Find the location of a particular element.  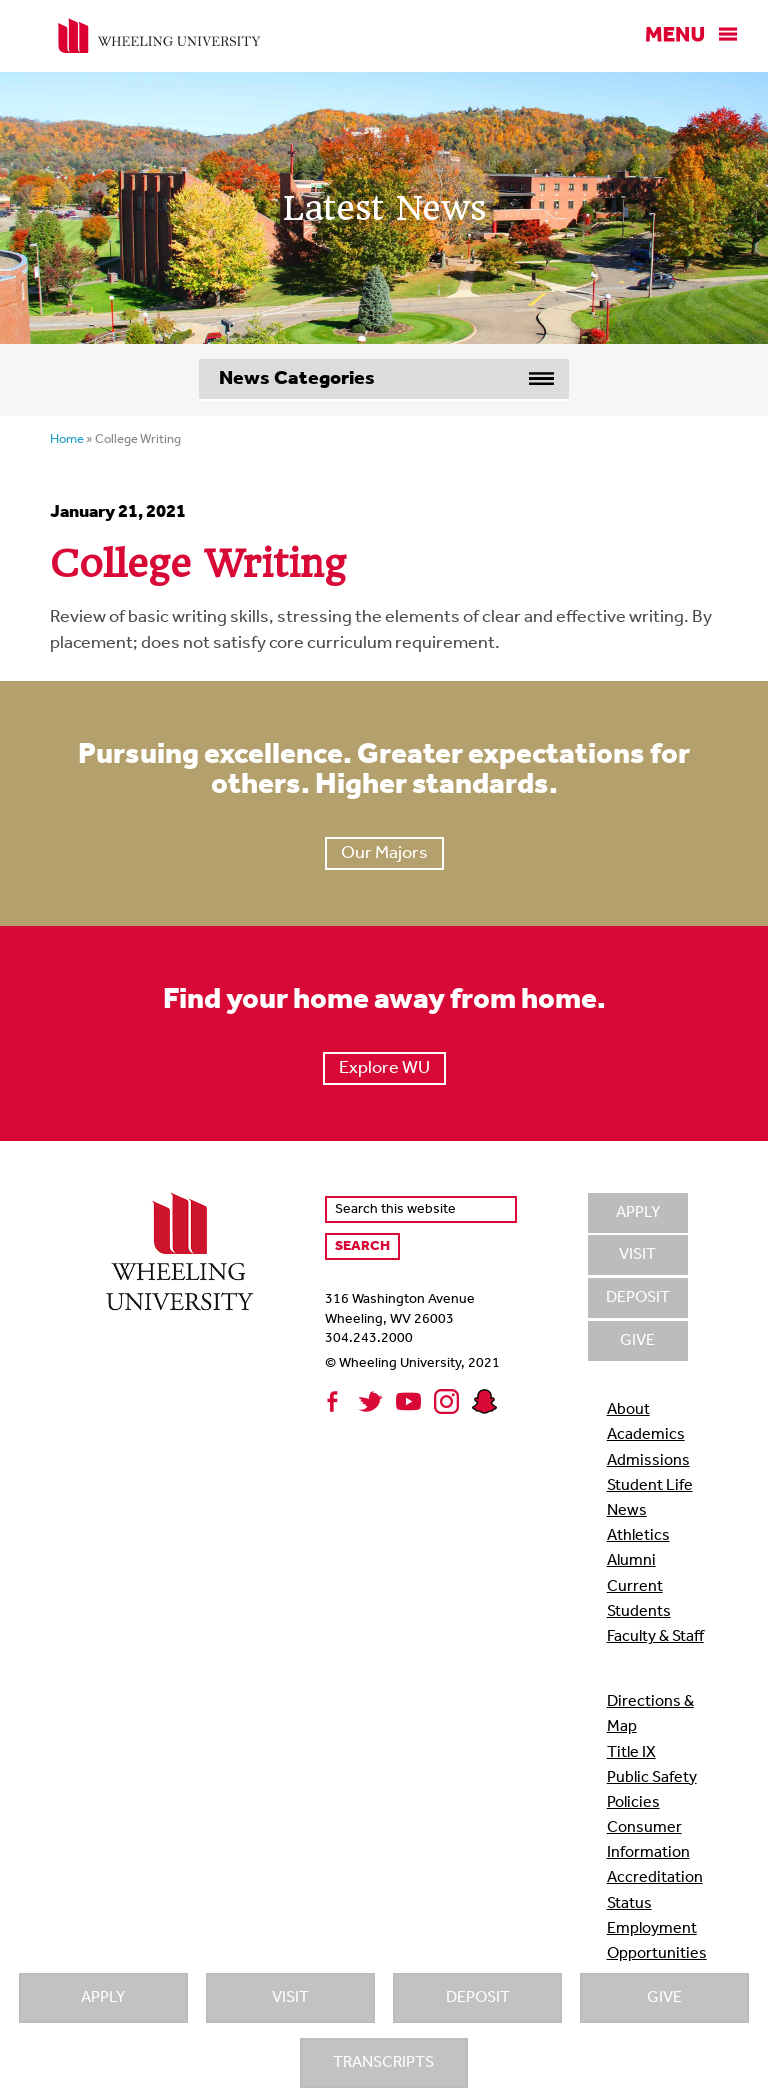

Policies is located at coordinates (633, 1803).